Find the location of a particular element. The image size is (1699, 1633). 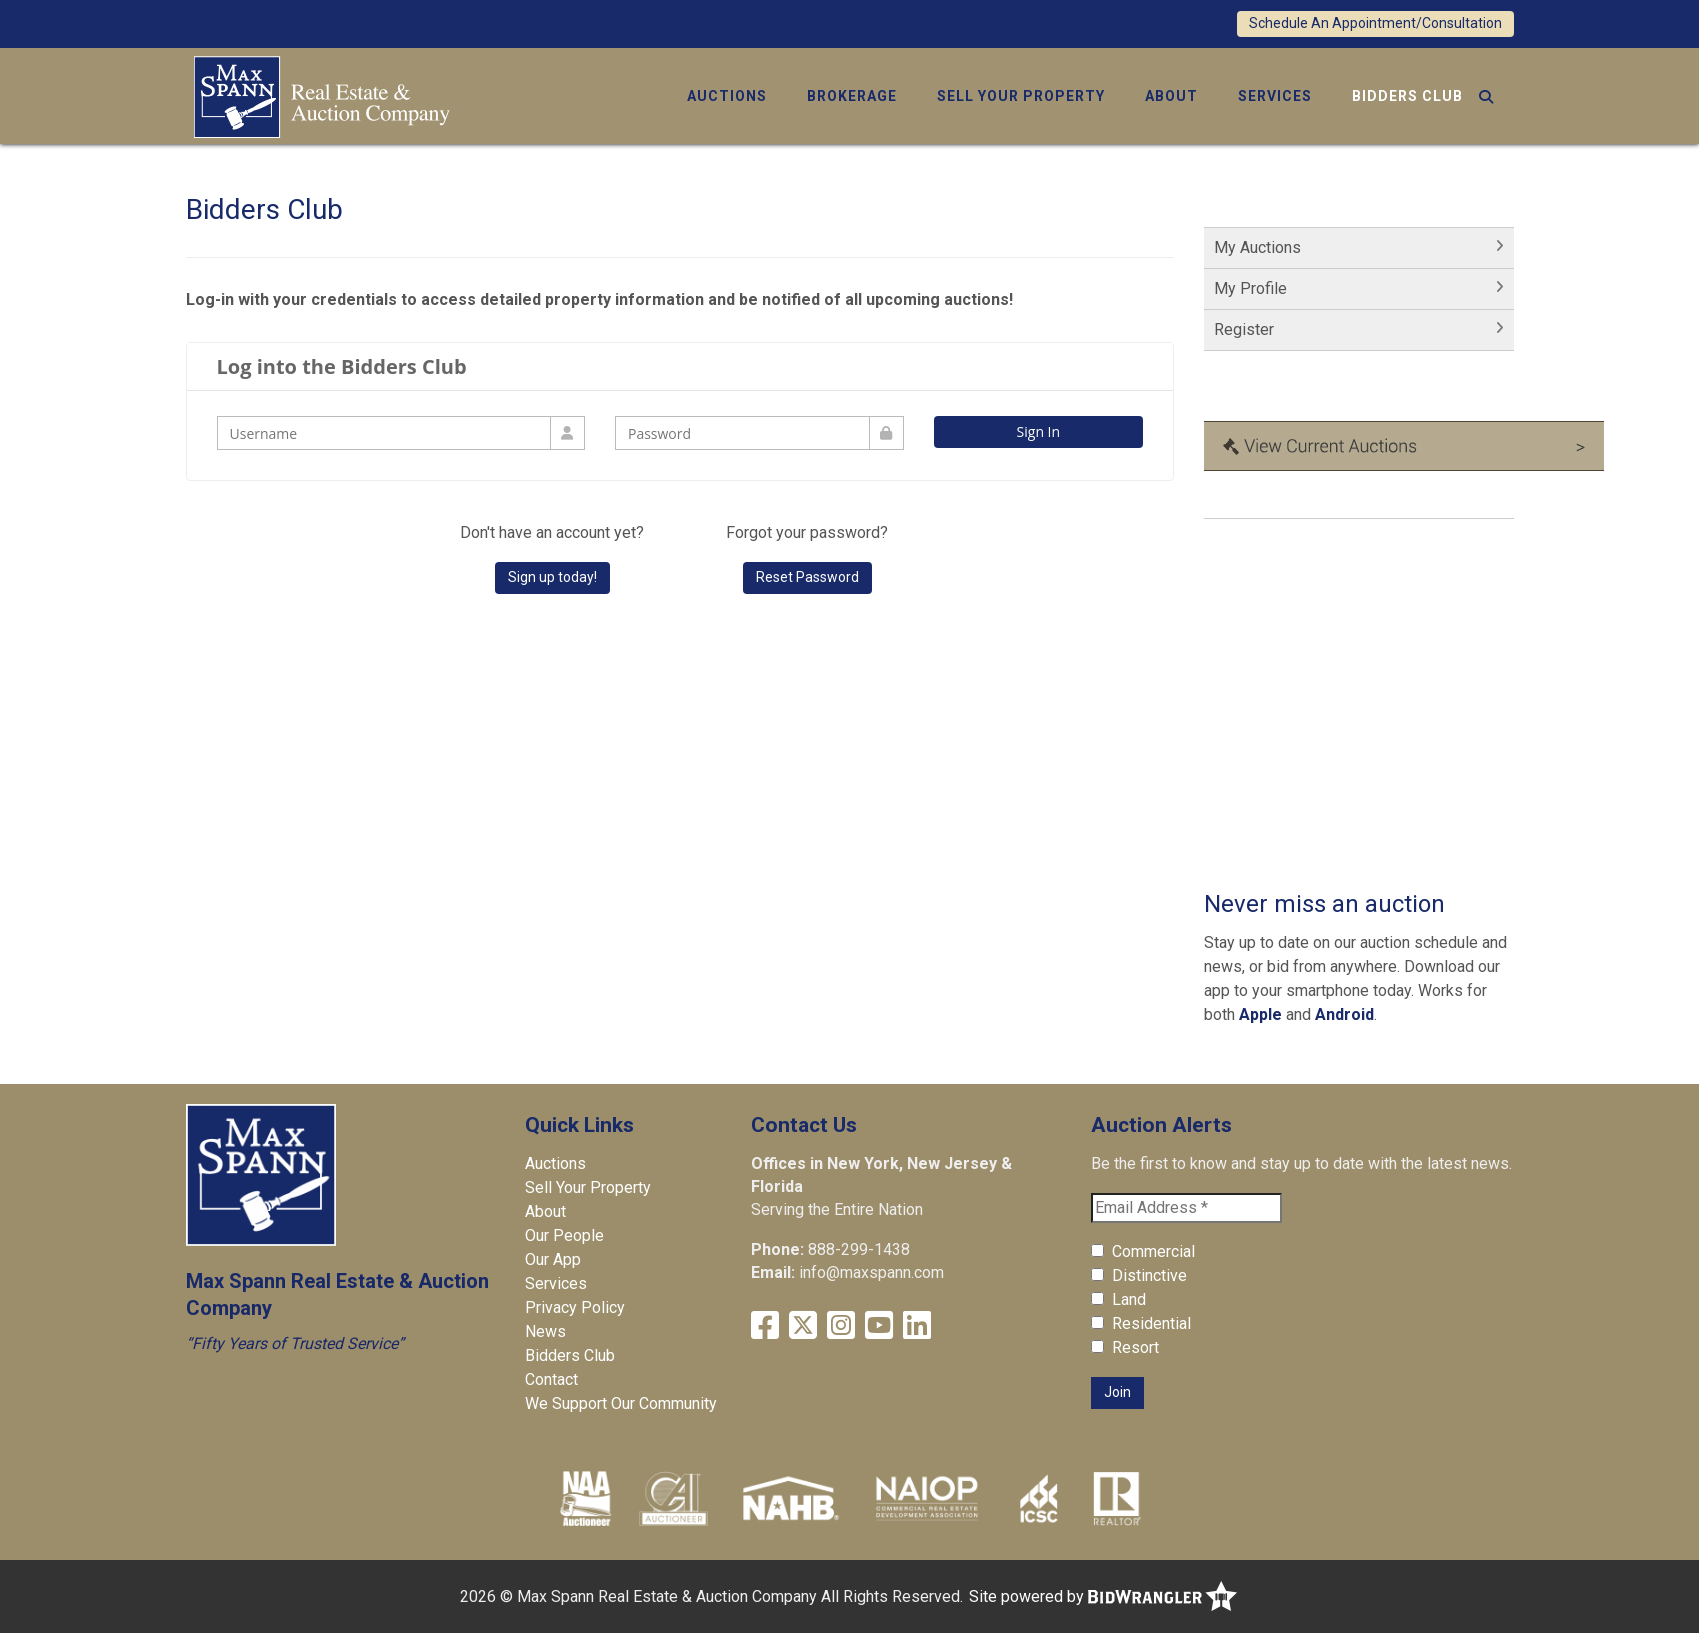

Join is located at coordinates (1117, 1392).